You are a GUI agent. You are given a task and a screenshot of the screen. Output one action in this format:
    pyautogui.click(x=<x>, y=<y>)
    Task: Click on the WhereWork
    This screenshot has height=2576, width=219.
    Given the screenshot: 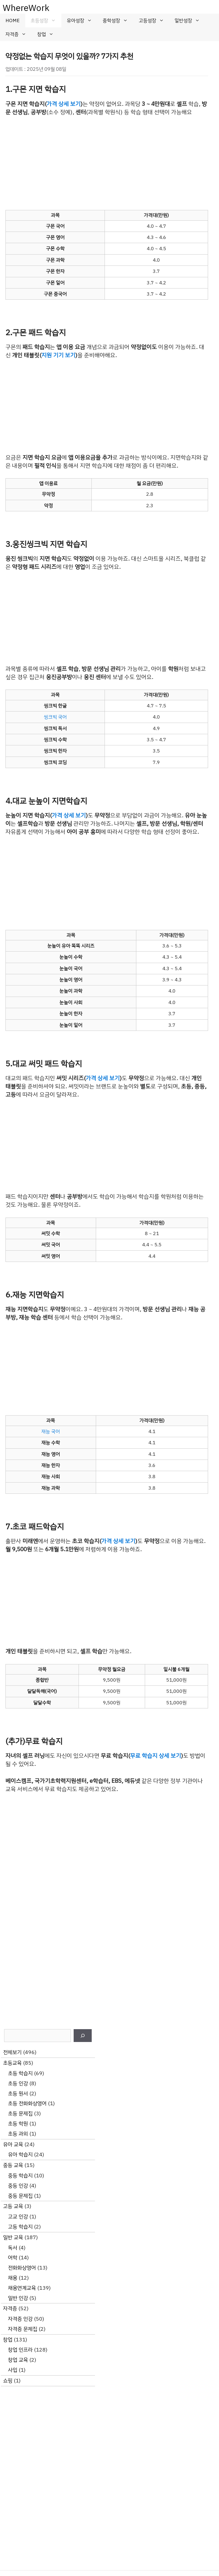 What is the action you would take?
    pyautogui.click(x=26, y=7)
    